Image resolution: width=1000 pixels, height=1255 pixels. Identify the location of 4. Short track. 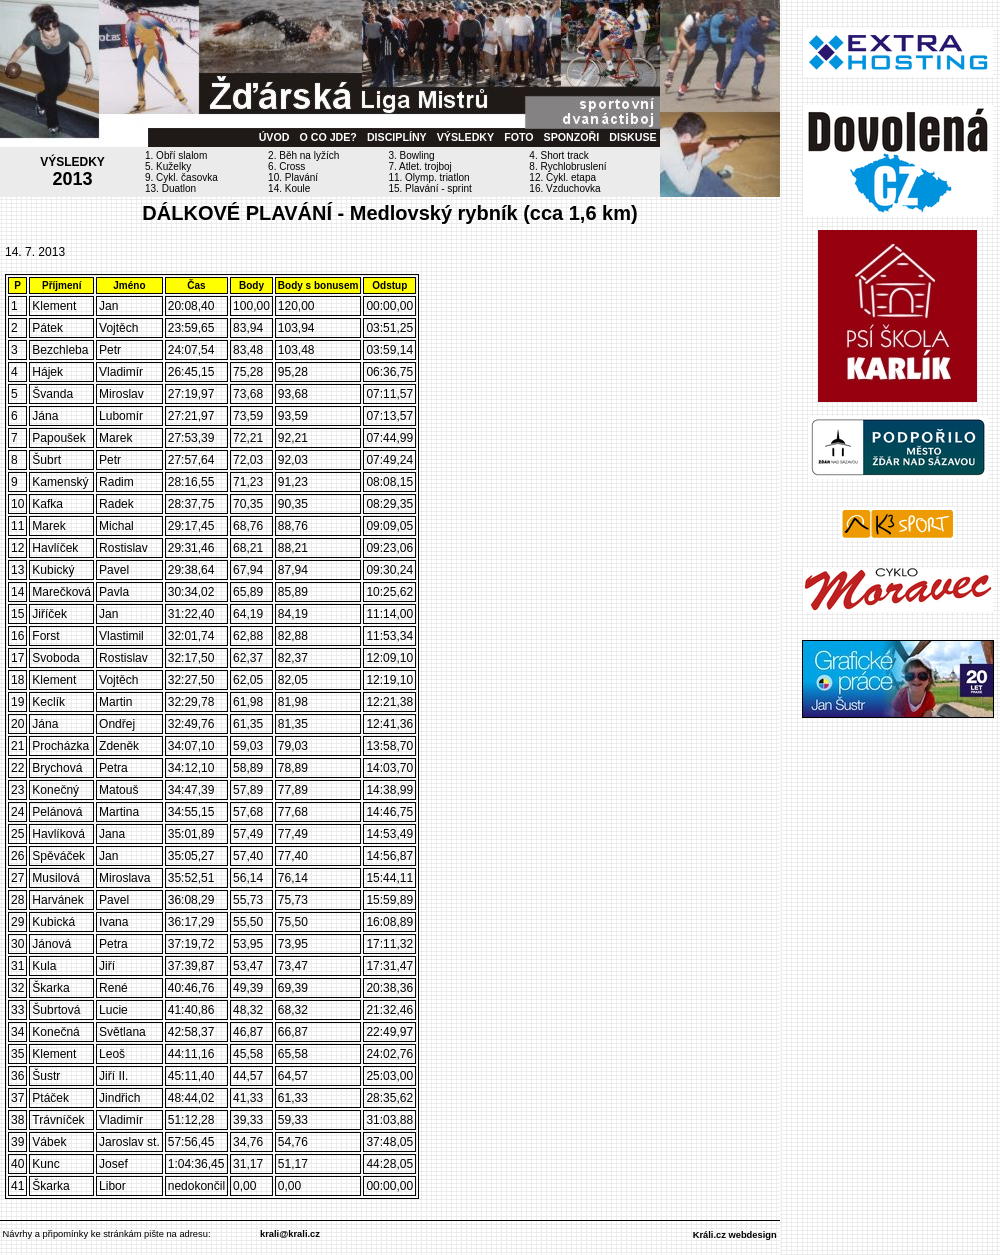
(558, 155).